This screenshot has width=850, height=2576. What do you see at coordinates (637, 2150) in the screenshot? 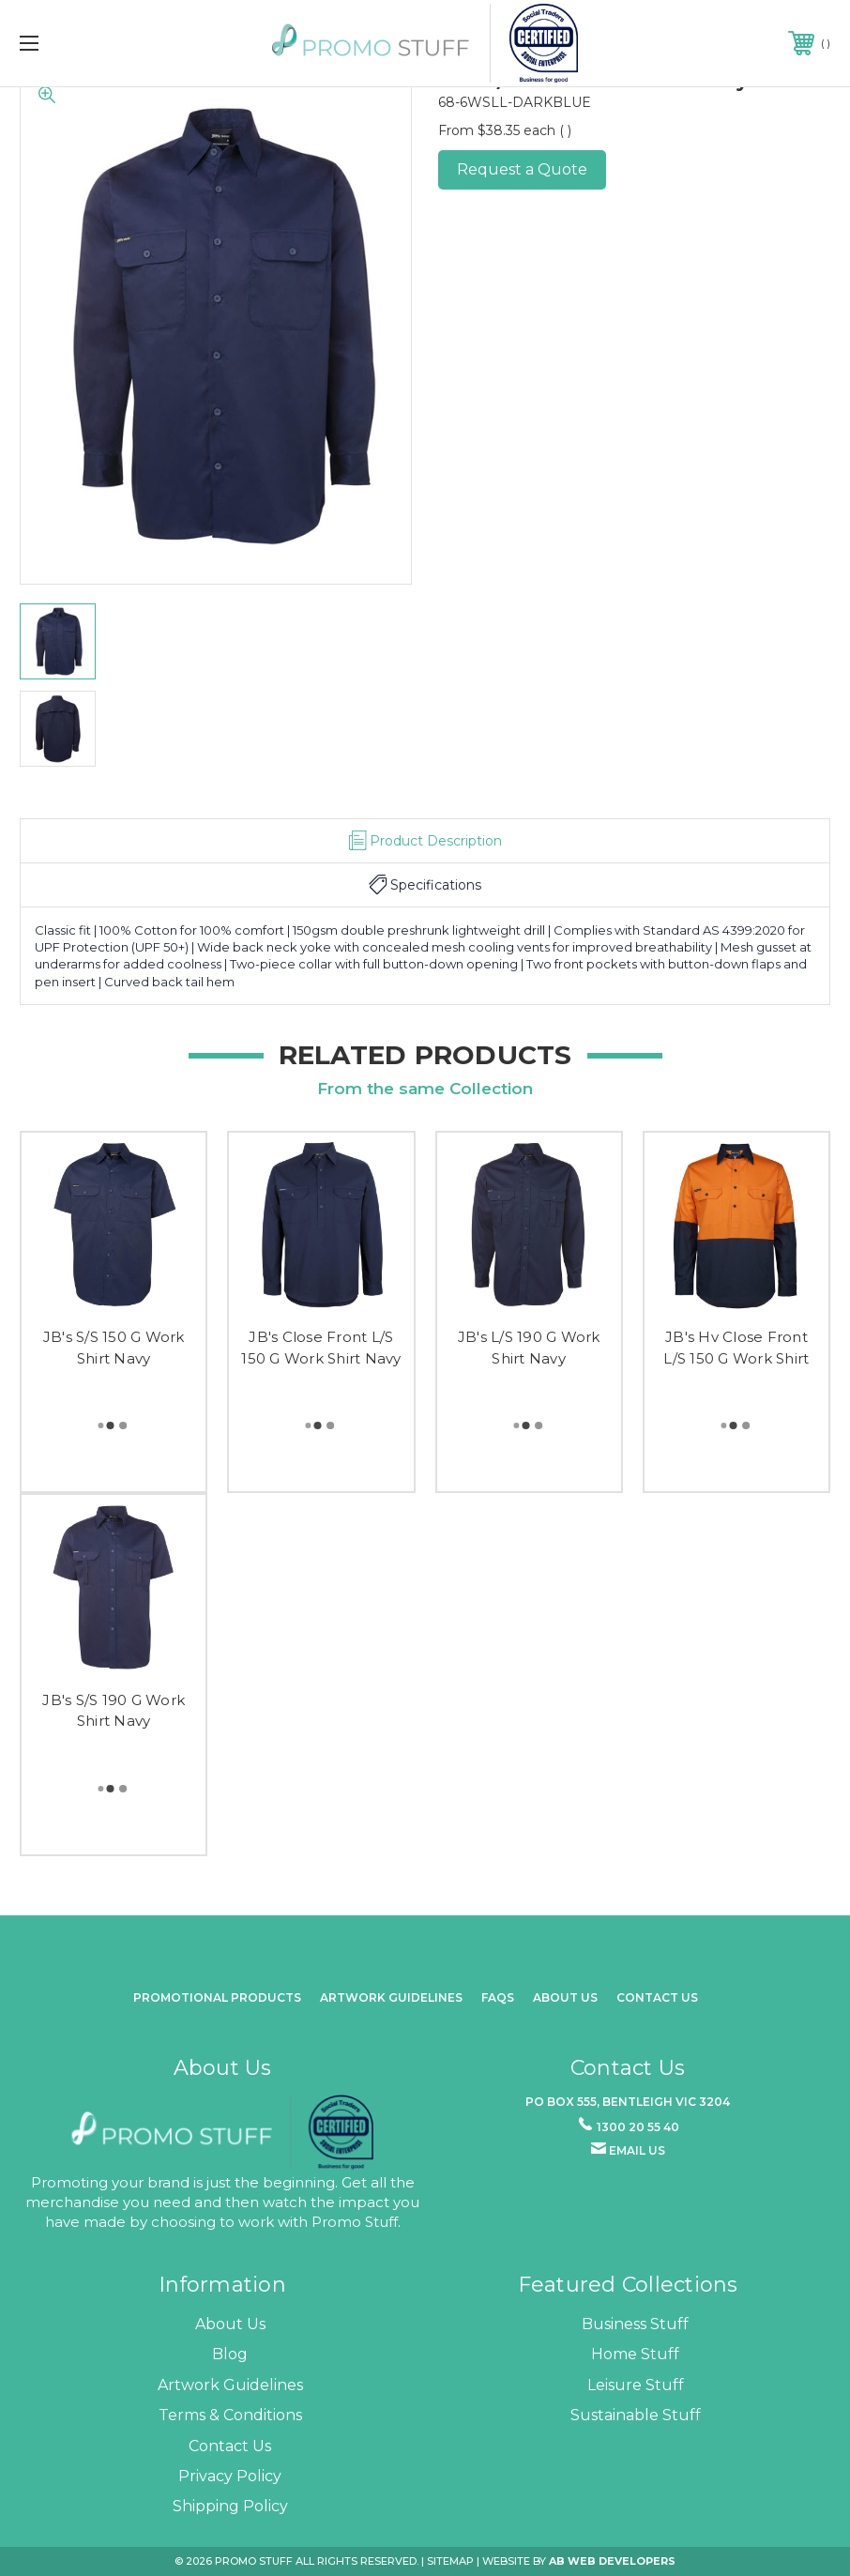
I see `Email us` at bounding box center [637, 2150].